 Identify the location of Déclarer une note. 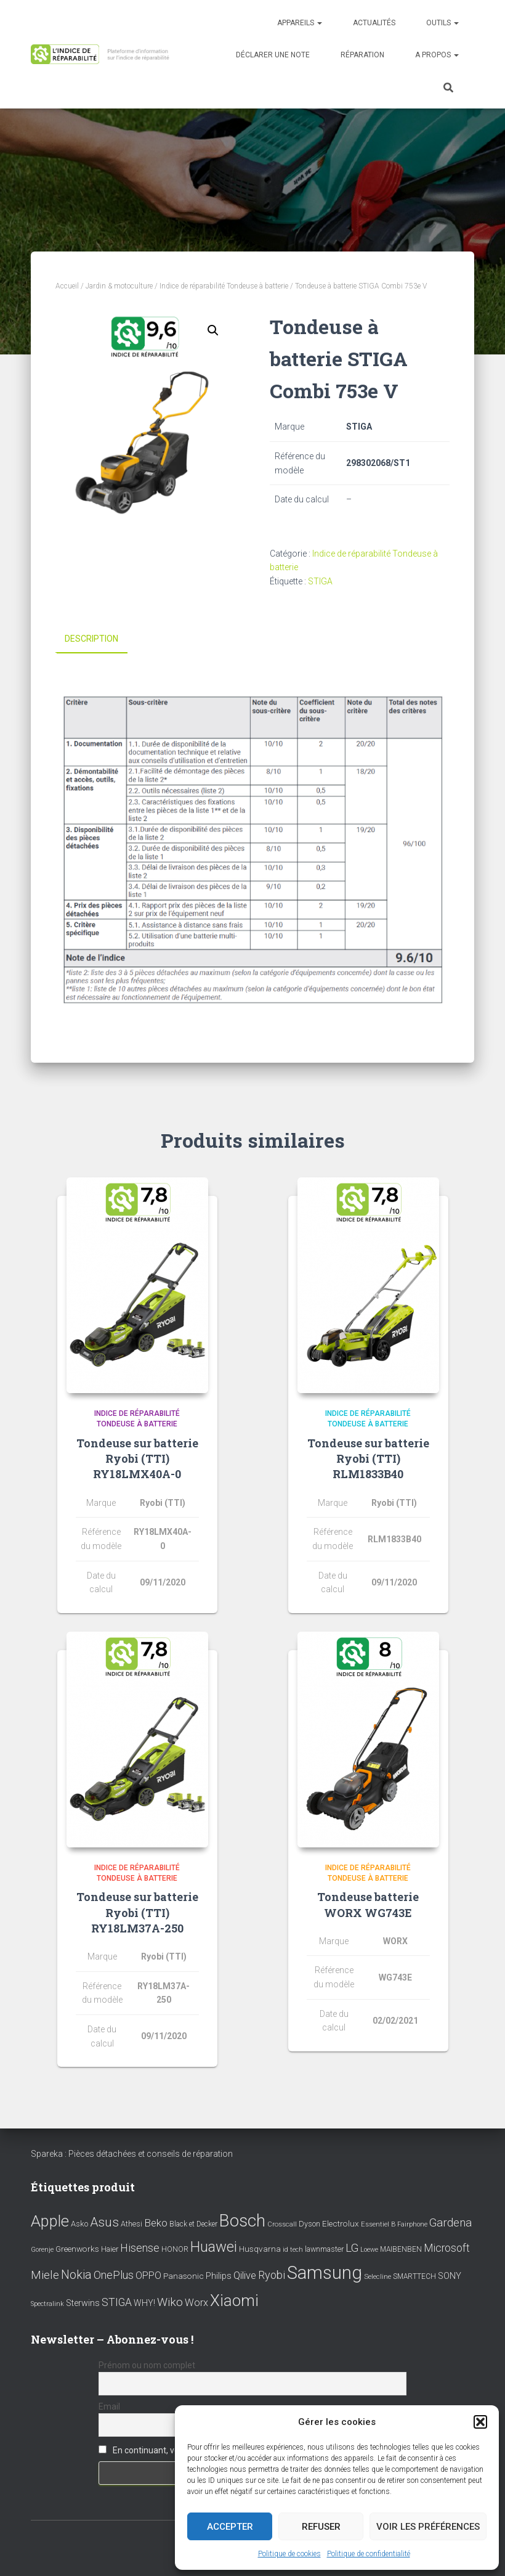
(273, 55).